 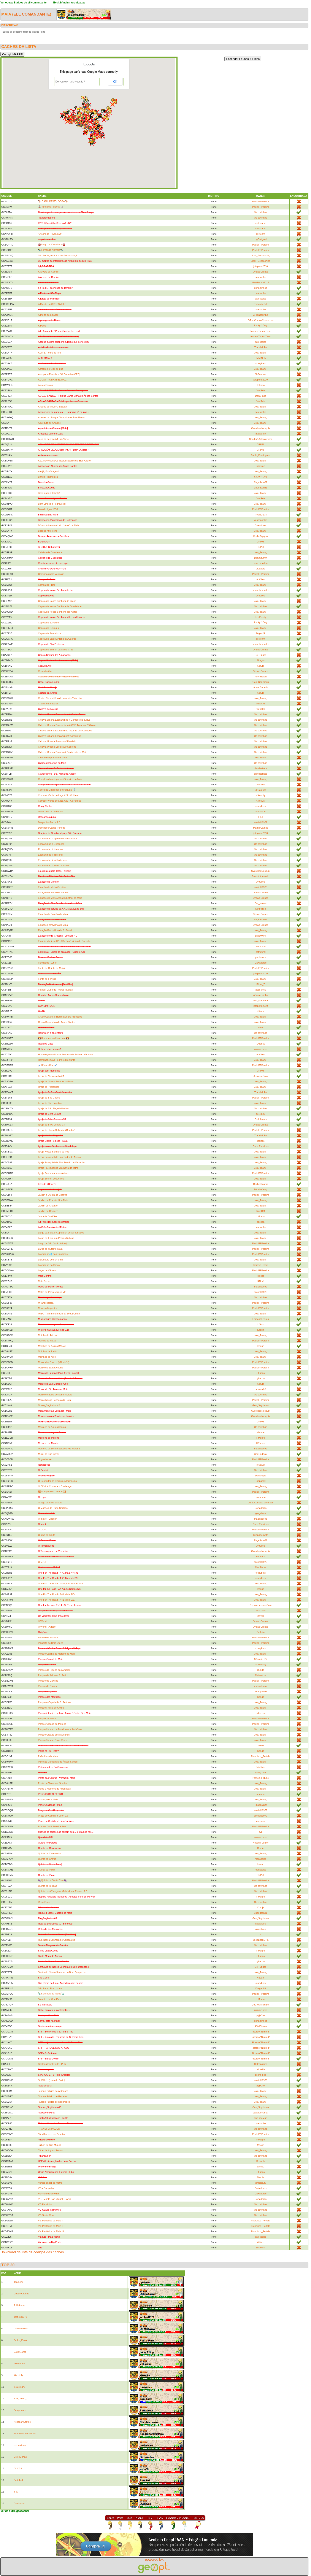 I want to click on BeepBeepGPS, so click(x=260, y=1940).